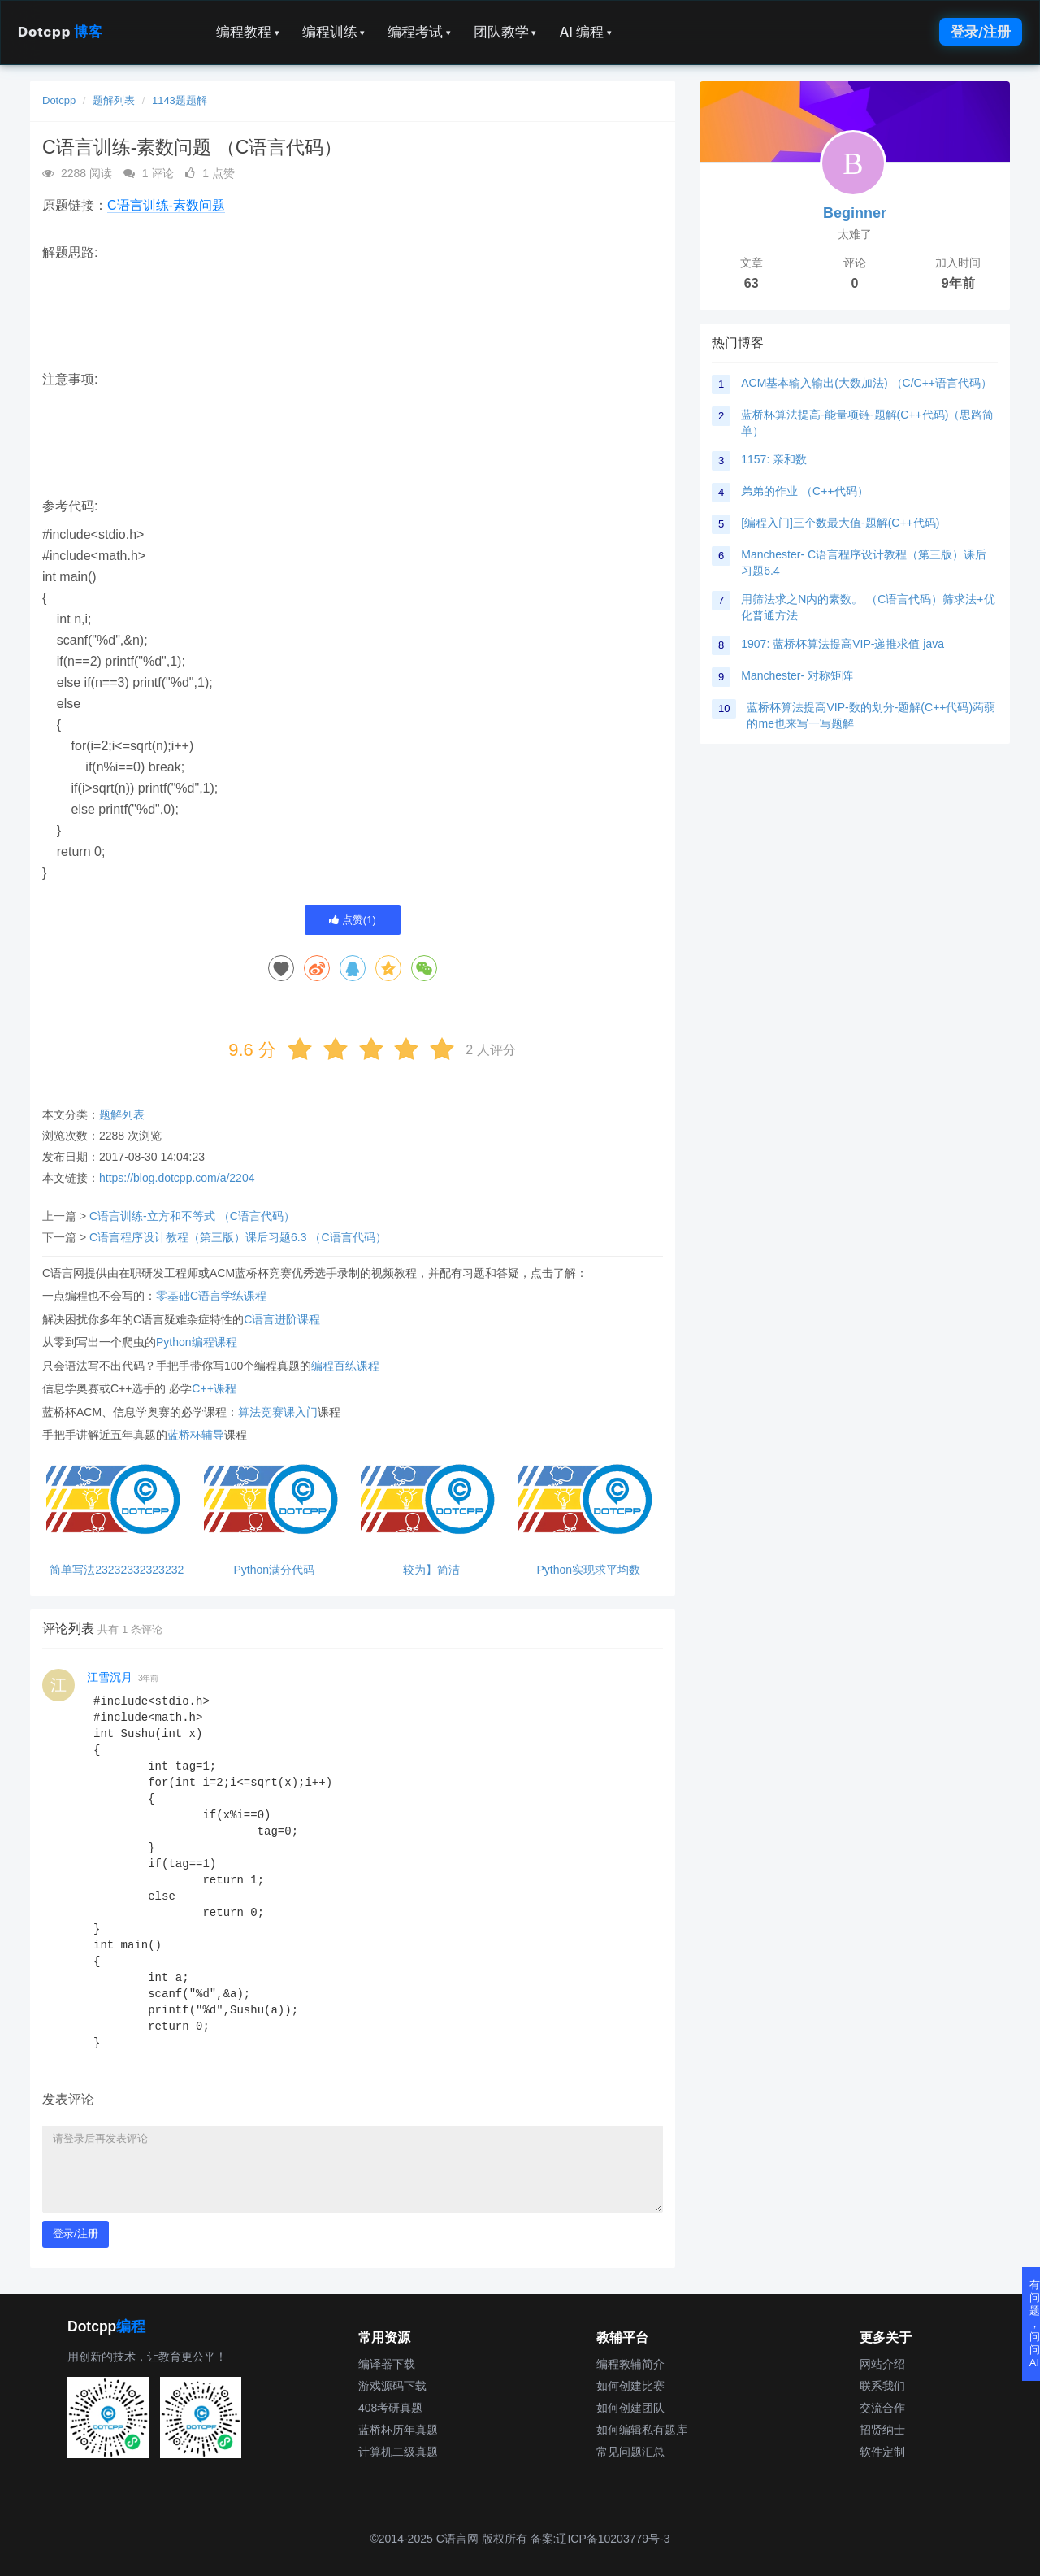 The width and height of the screenshot is (1040, 2576). What do you see at coordinates (854, 213) in the screenshot?
I see `Beginner` at bounding box center [854, 213].